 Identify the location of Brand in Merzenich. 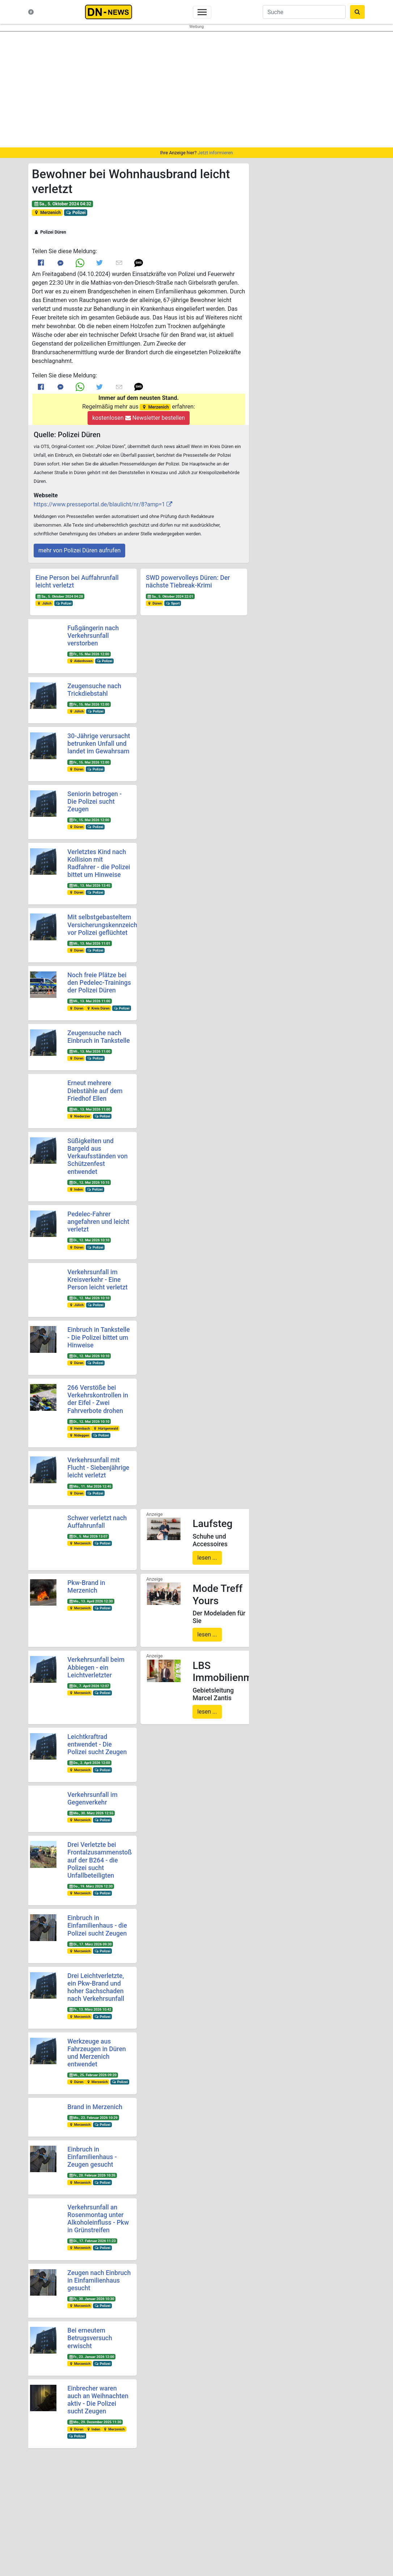
(94, 2107).